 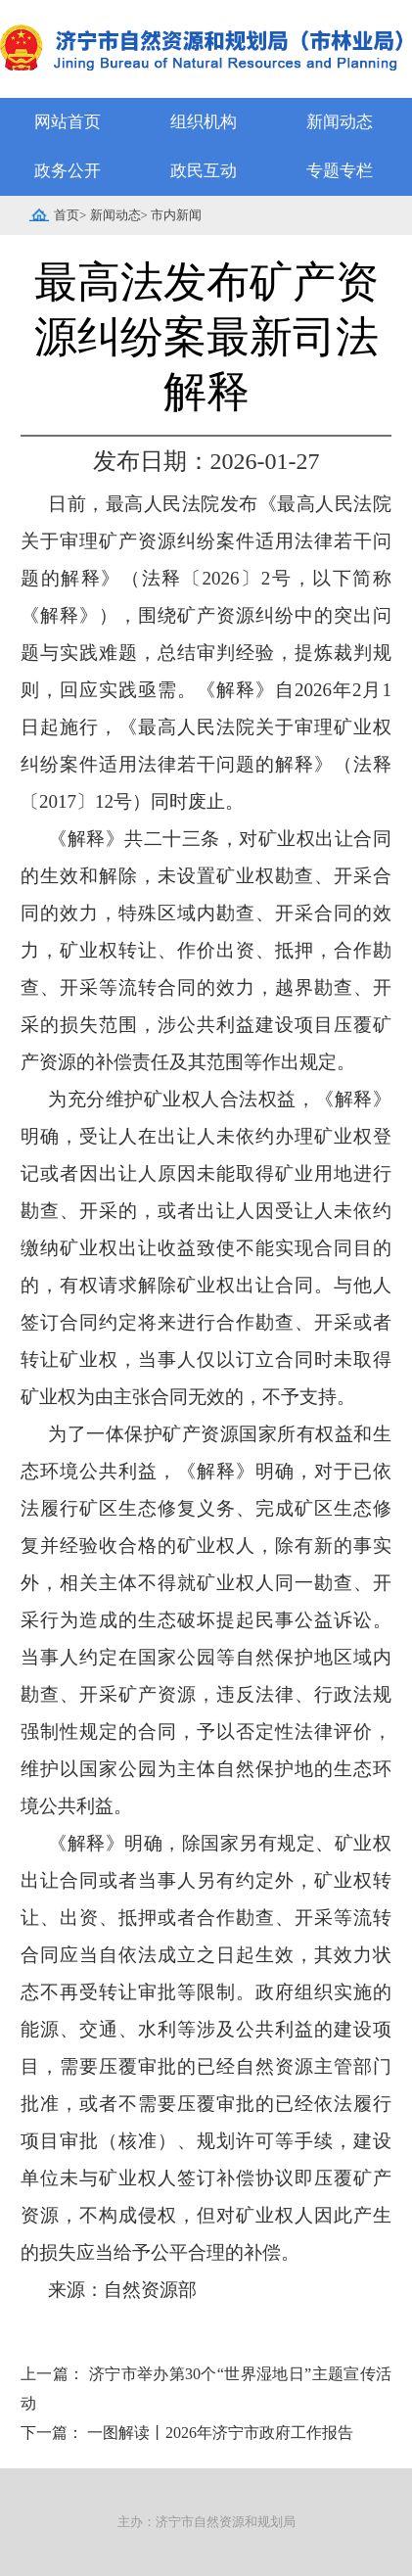 I want to click on 市内新闻, so click(x=176, y=215).